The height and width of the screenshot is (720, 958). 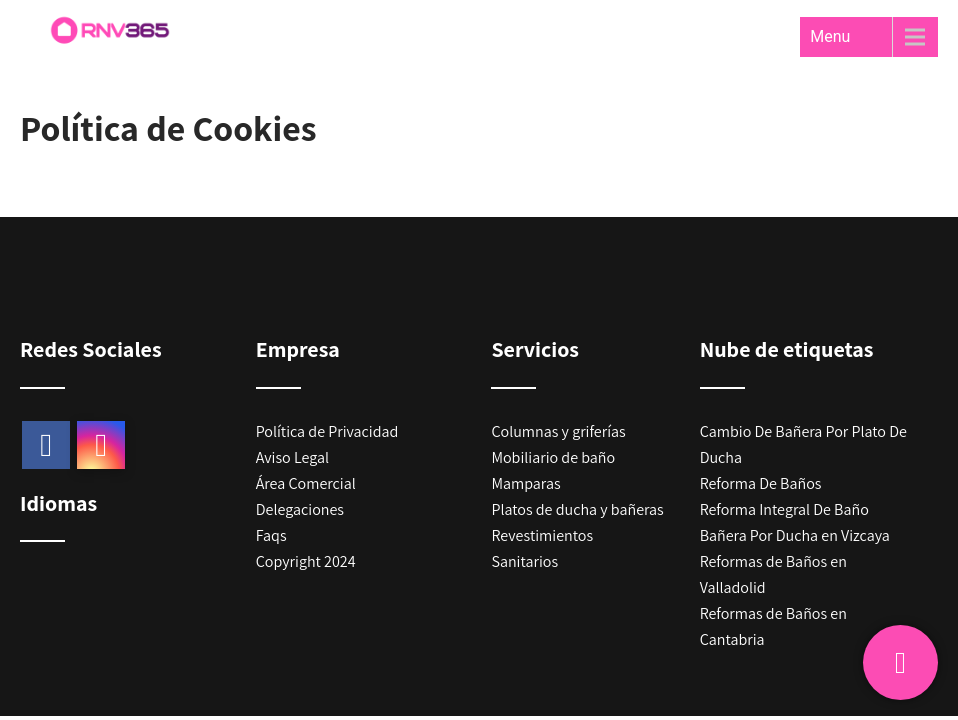 What do you see at coordinates (795, 535) in the screenshot?
I see `Bañera Por Ducha en Vizcaya` at bounding box center [795, 535].